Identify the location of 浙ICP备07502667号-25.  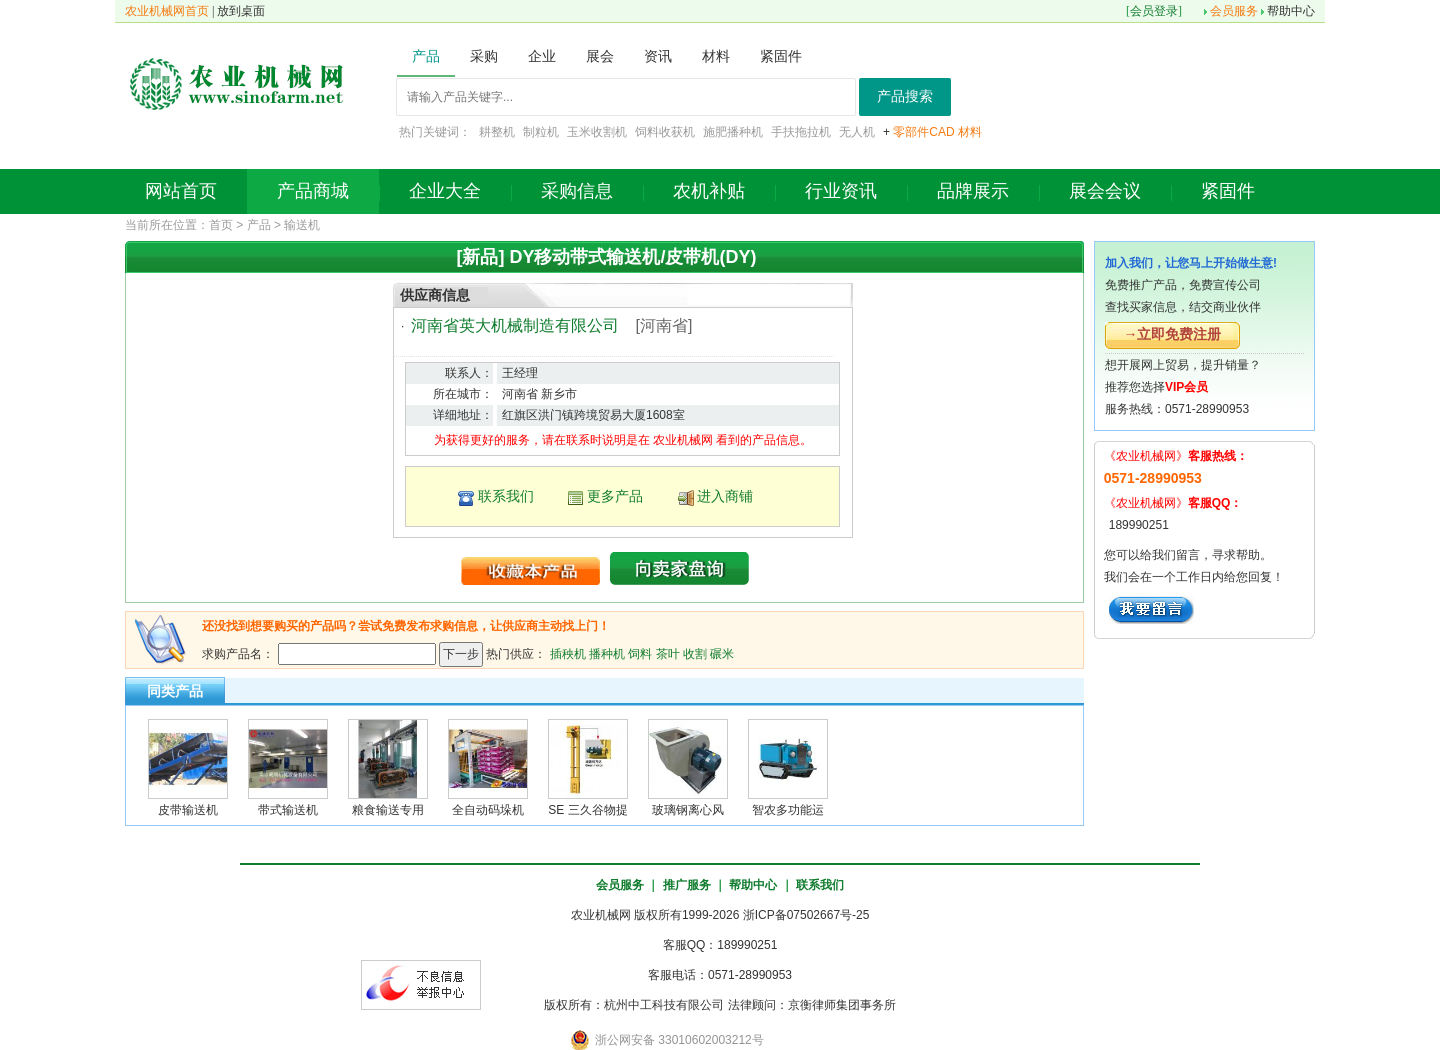
(806, 915).